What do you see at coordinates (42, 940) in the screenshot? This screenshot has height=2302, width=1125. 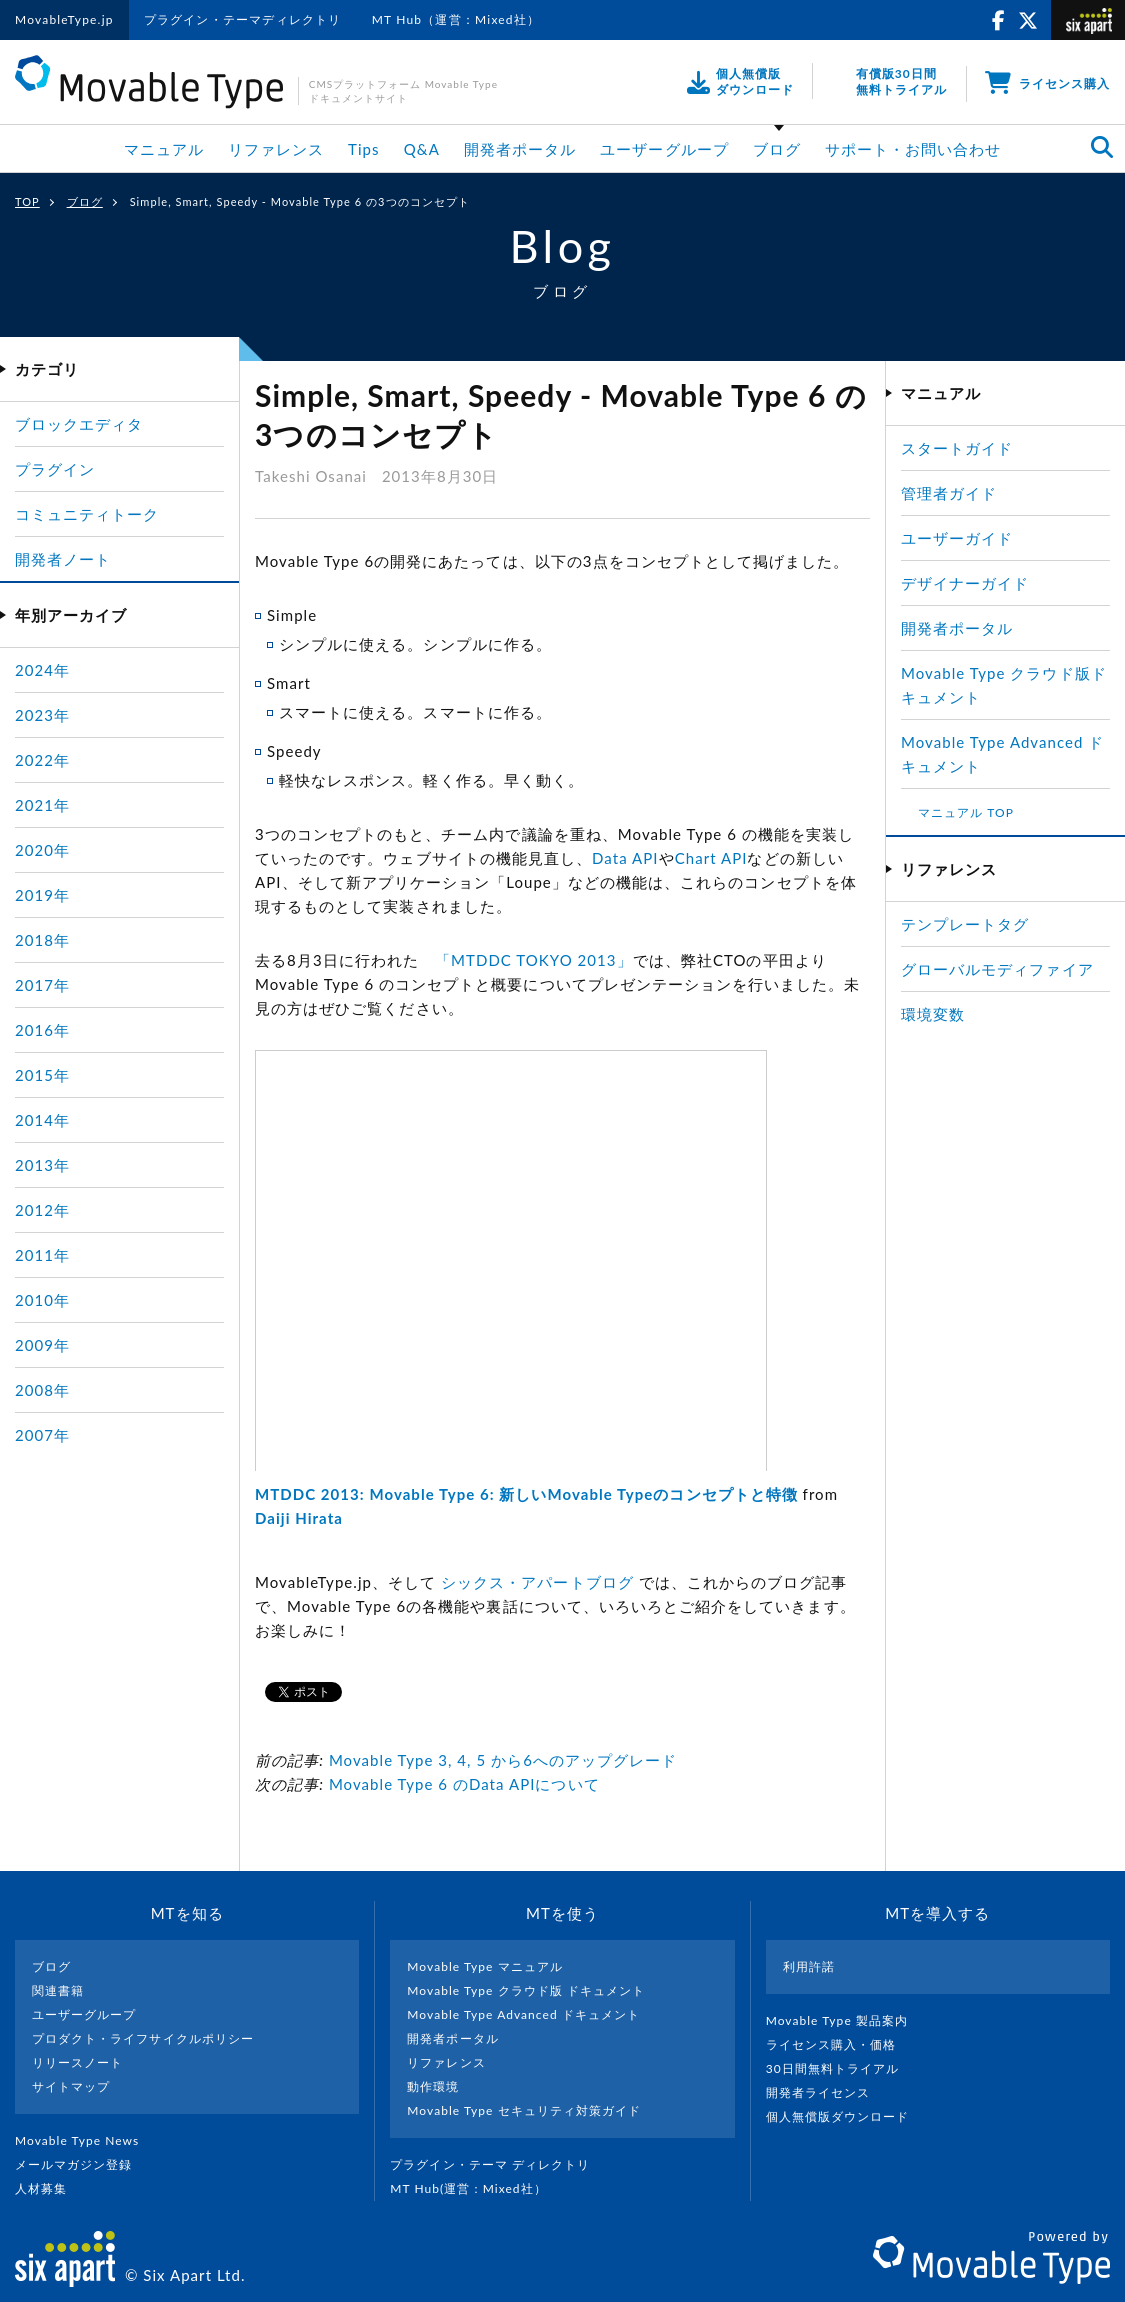 I see `2018年` at bounding box center [42, 940].